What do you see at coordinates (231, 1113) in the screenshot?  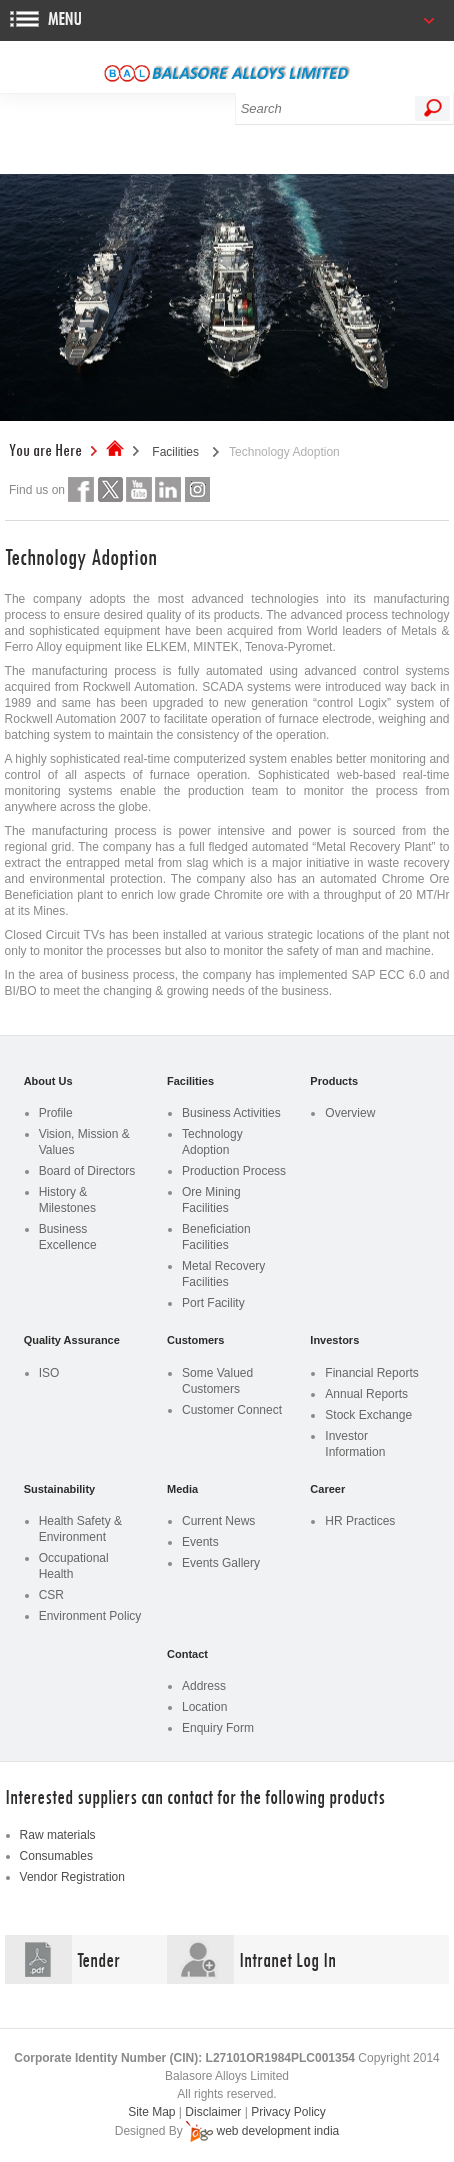 I see `Business Activities` at bounding box center [231, 1113].